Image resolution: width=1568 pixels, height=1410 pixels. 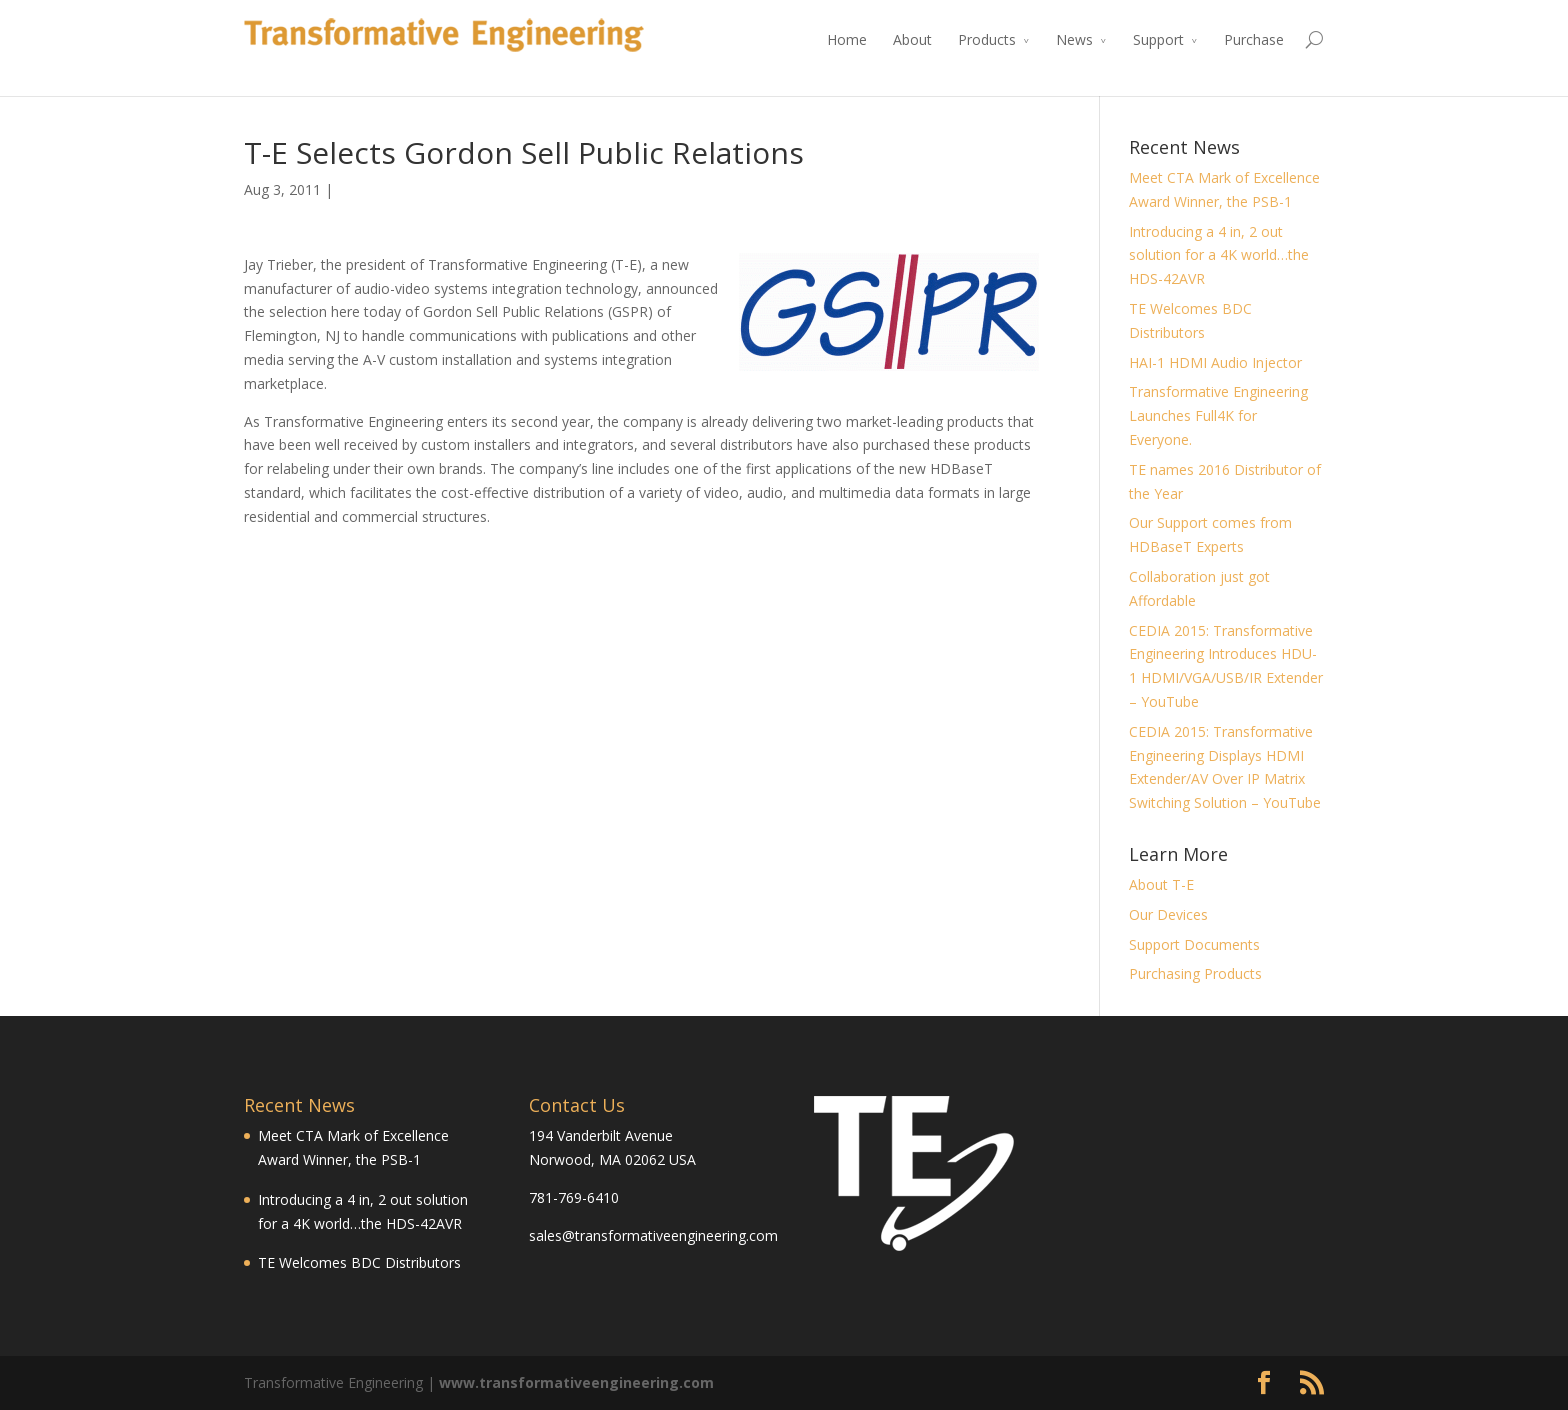 I want to click on Support, so click(x=1158, y=39).